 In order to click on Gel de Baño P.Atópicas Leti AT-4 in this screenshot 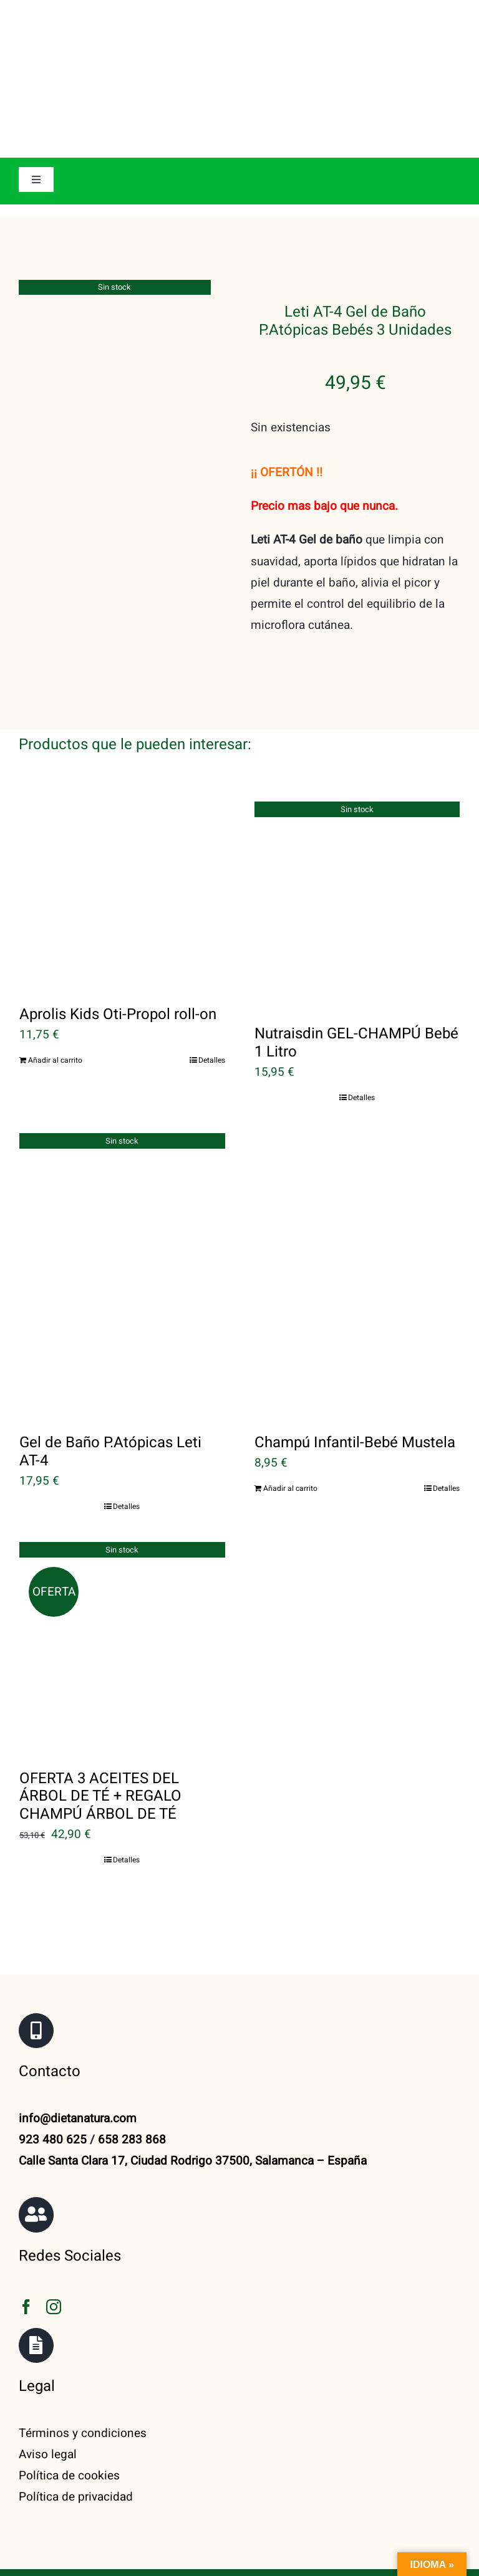, I will do `click(110, 1405)`.